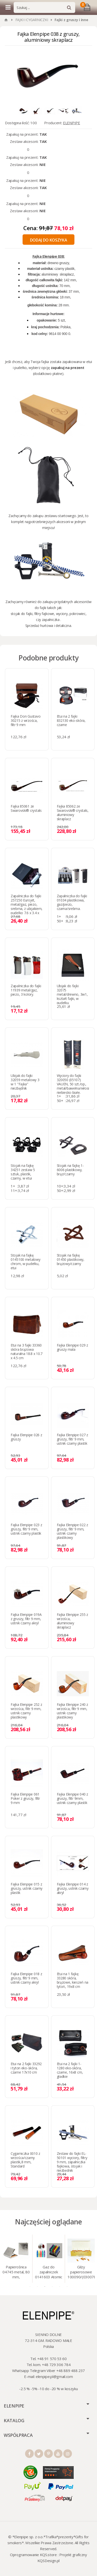  I want to click on Stojak na fajkę 1-6006 plastikowy, brąz/czarny, so click(70, 1169).